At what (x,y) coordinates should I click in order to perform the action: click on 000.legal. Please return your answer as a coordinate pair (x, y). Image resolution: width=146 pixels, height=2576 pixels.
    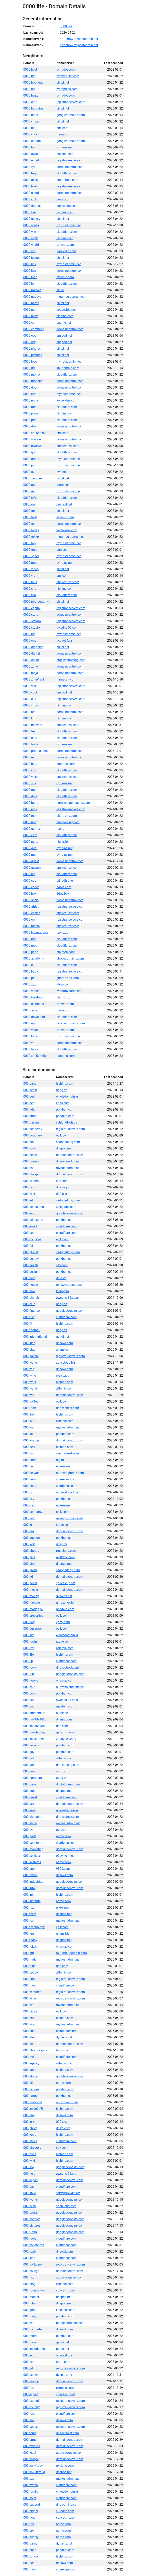
    Looking at the image, I should click on (29, 2452).